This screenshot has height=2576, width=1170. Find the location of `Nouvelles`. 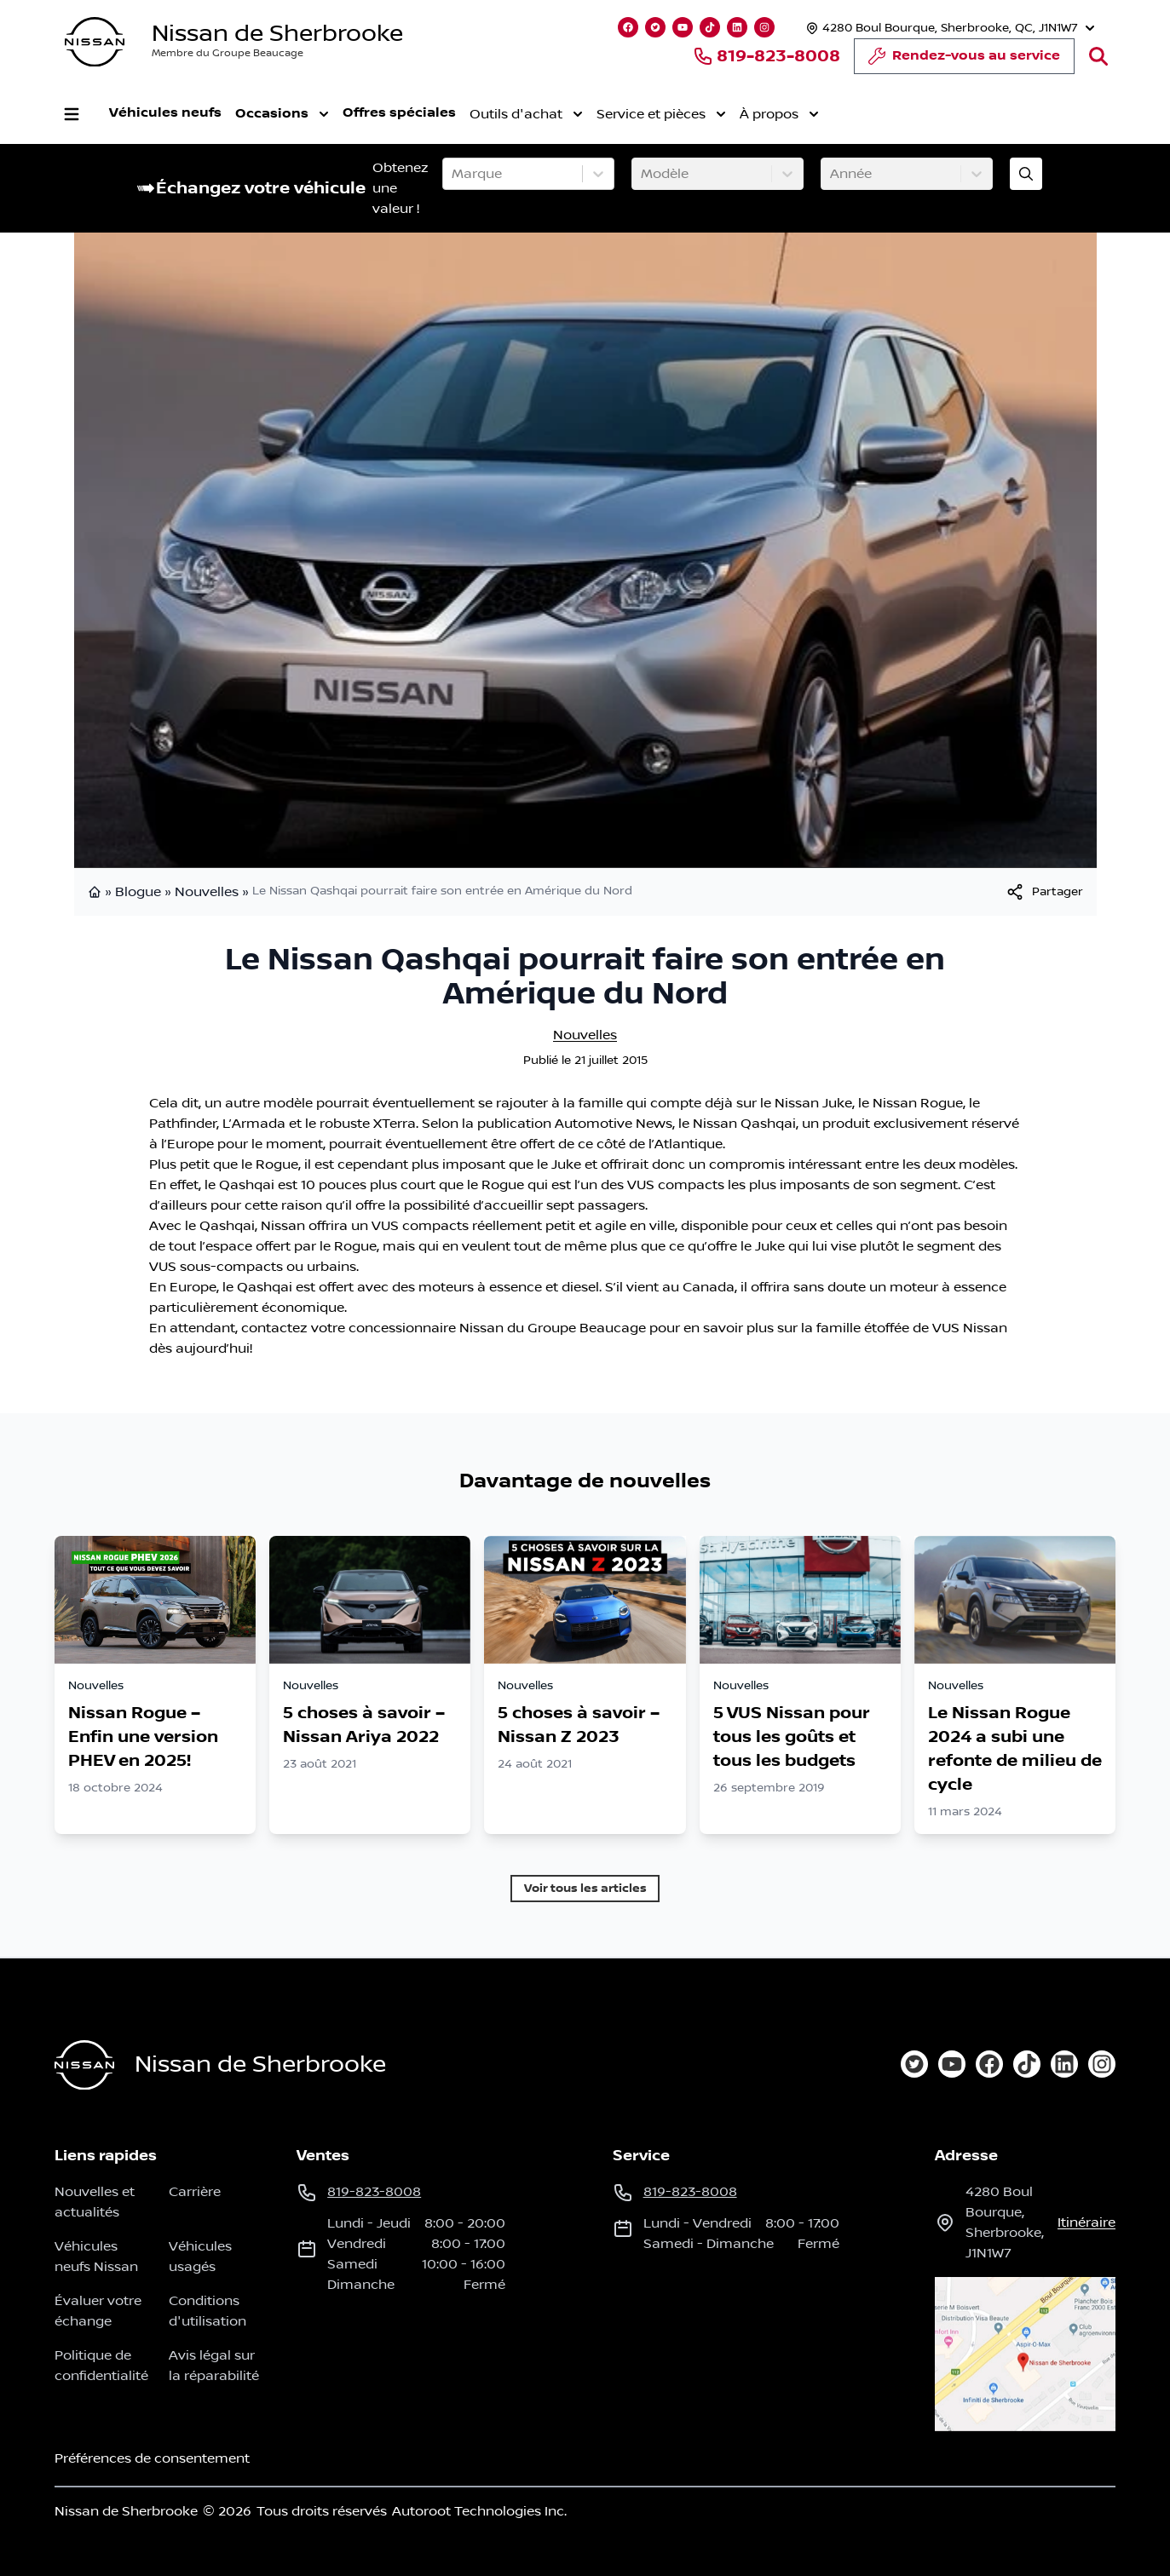

Nouvelles is located at coordinates (207, 892).